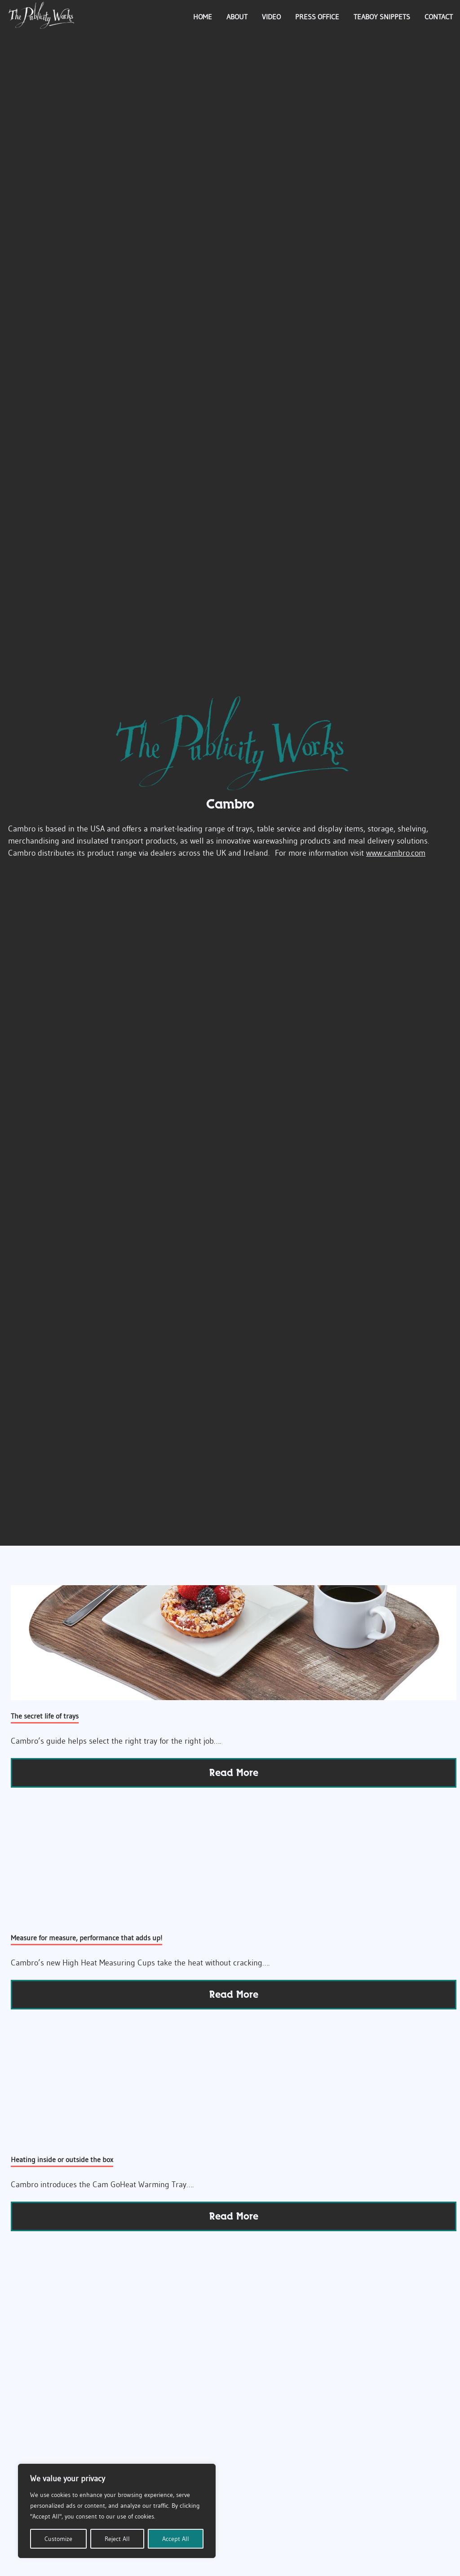  Describe the element at coordinates (317, 16) in the screenshot. I see `Press Office` at that location.